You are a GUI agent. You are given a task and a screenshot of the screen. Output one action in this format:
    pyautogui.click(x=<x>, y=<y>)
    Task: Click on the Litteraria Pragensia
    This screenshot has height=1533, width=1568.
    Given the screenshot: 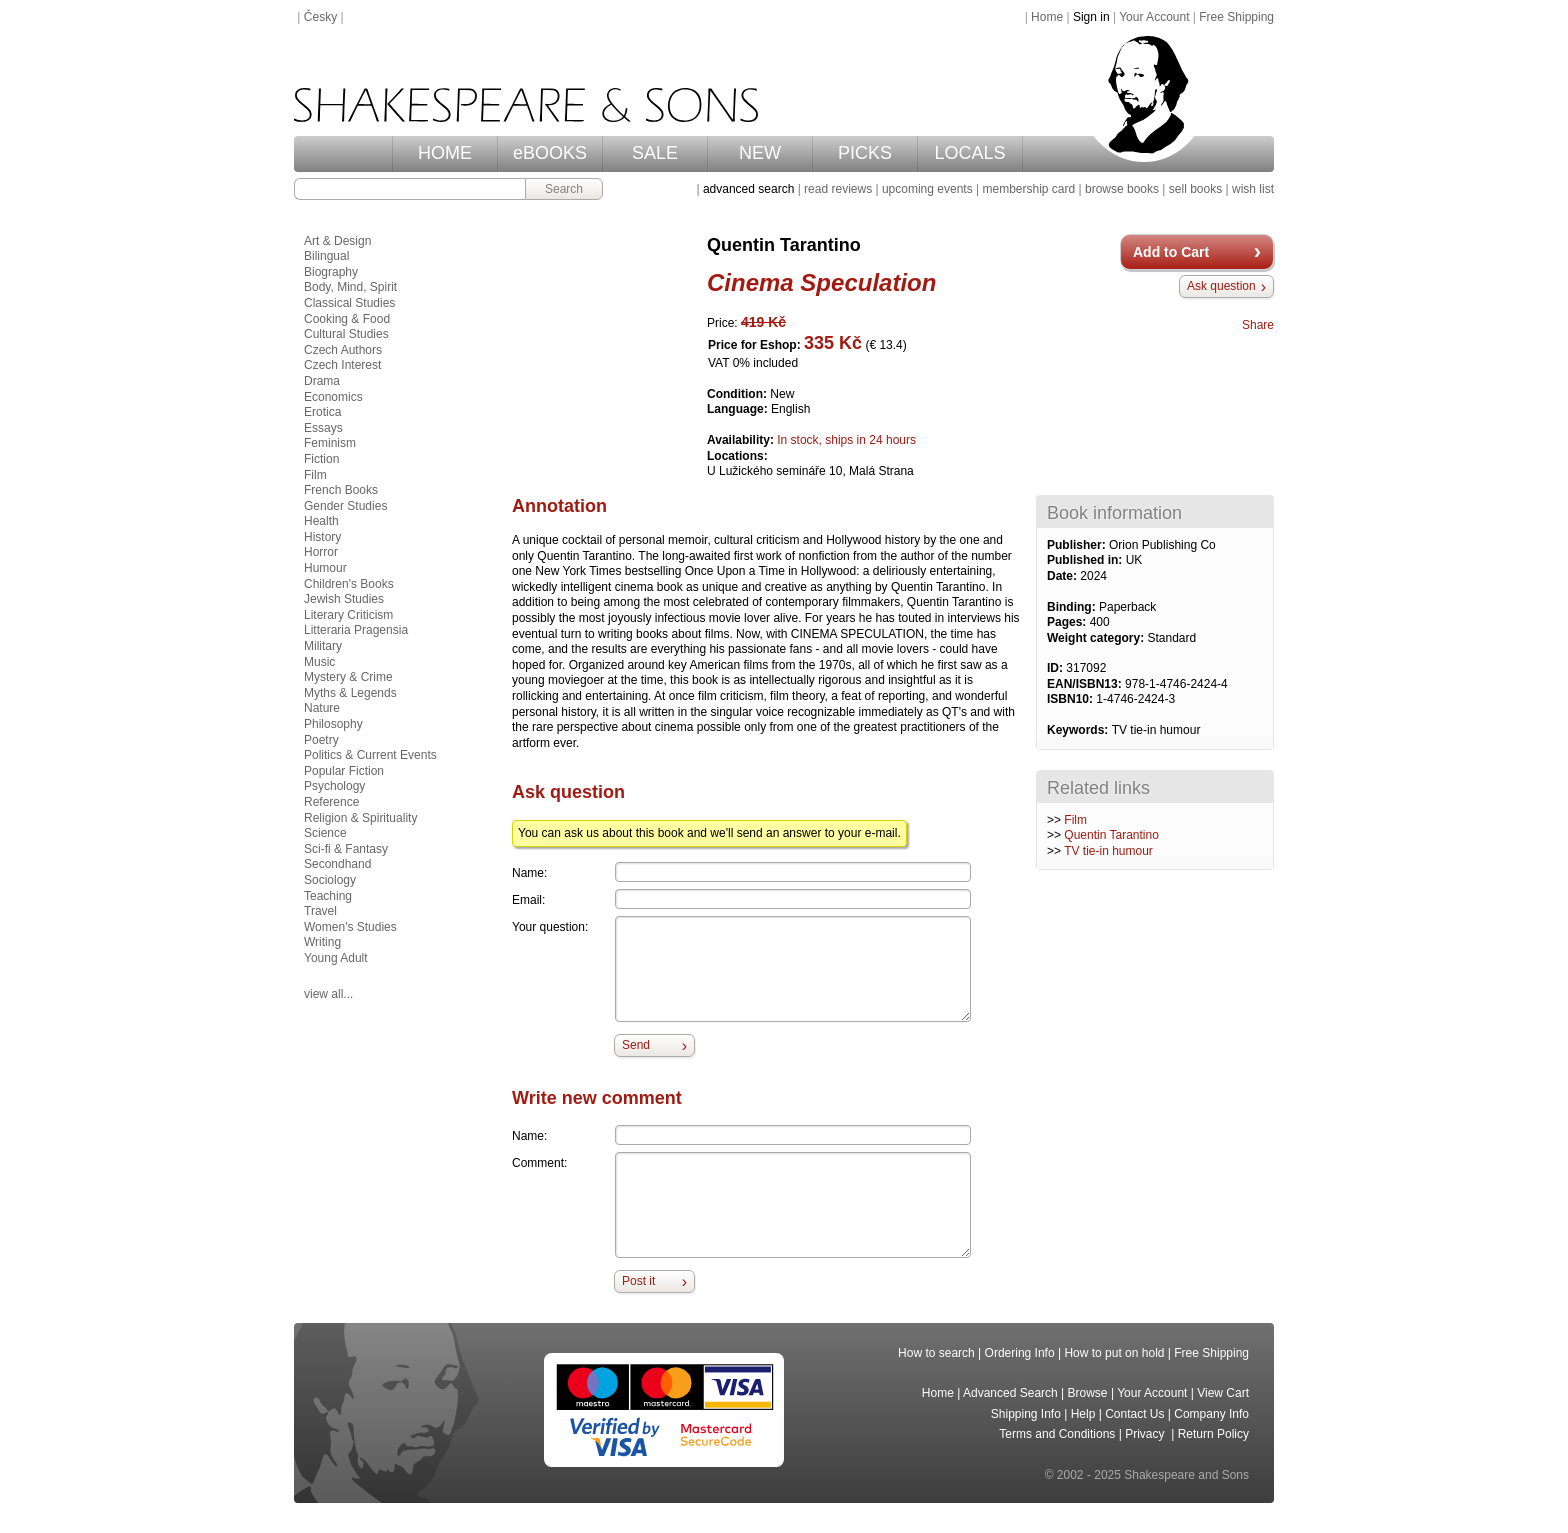 What is the action you would take?
    pyautogui.click(x=356, y=630)
    